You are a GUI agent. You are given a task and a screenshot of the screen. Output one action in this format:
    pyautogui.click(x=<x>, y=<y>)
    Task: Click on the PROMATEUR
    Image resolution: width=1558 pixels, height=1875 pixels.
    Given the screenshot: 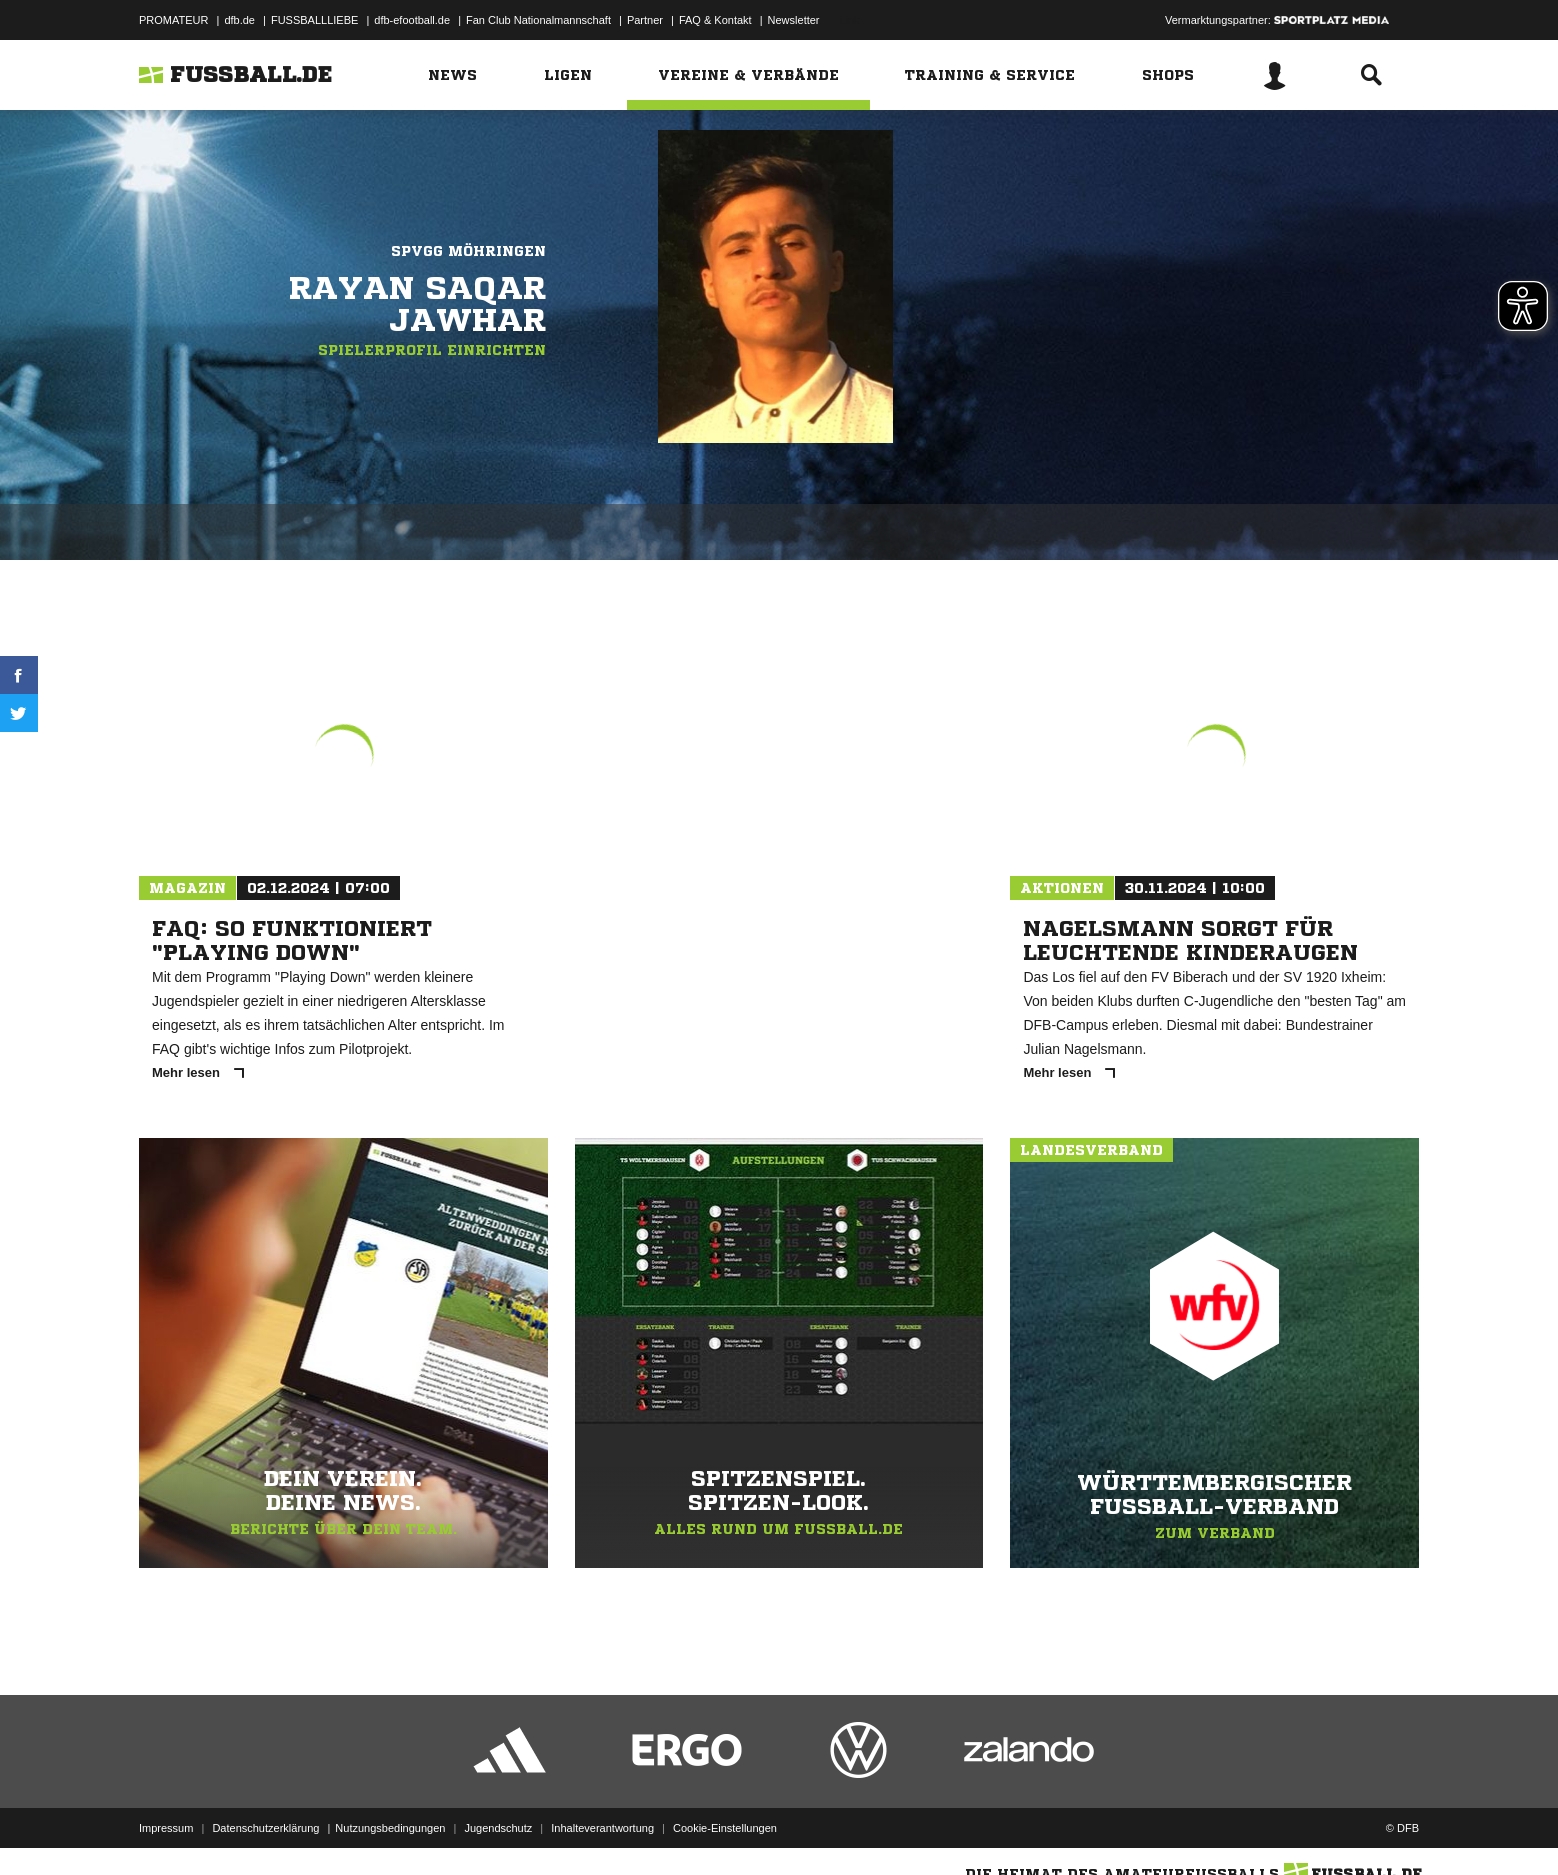 What is the action you would take?
    pyautogui.click(x=173, y=20)
    